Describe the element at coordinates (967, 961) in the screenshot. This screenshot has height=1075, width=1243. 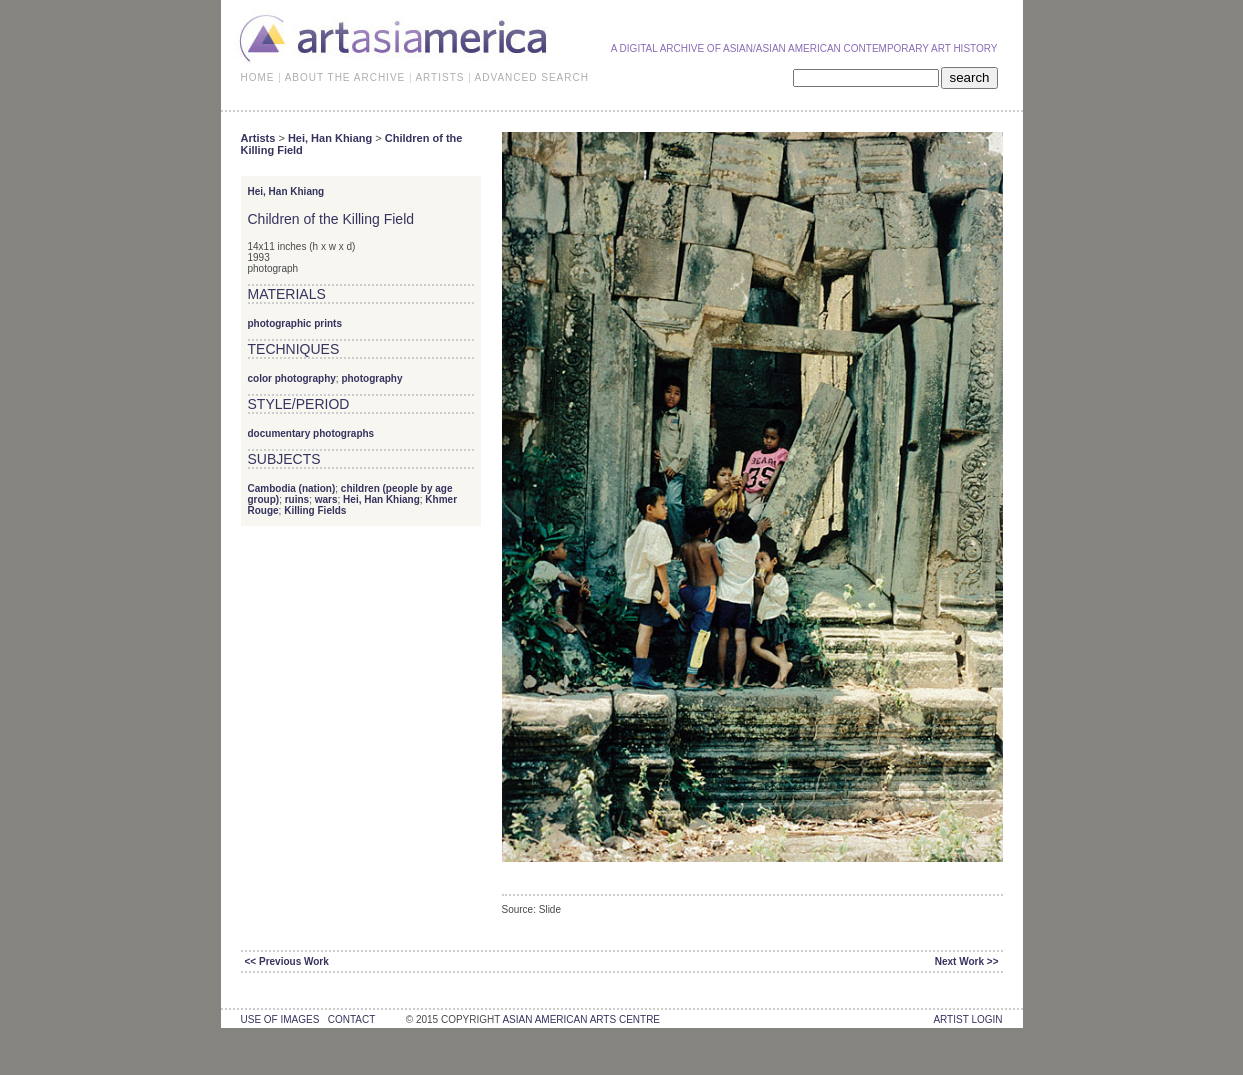
I see `Next Work >>` at that location.